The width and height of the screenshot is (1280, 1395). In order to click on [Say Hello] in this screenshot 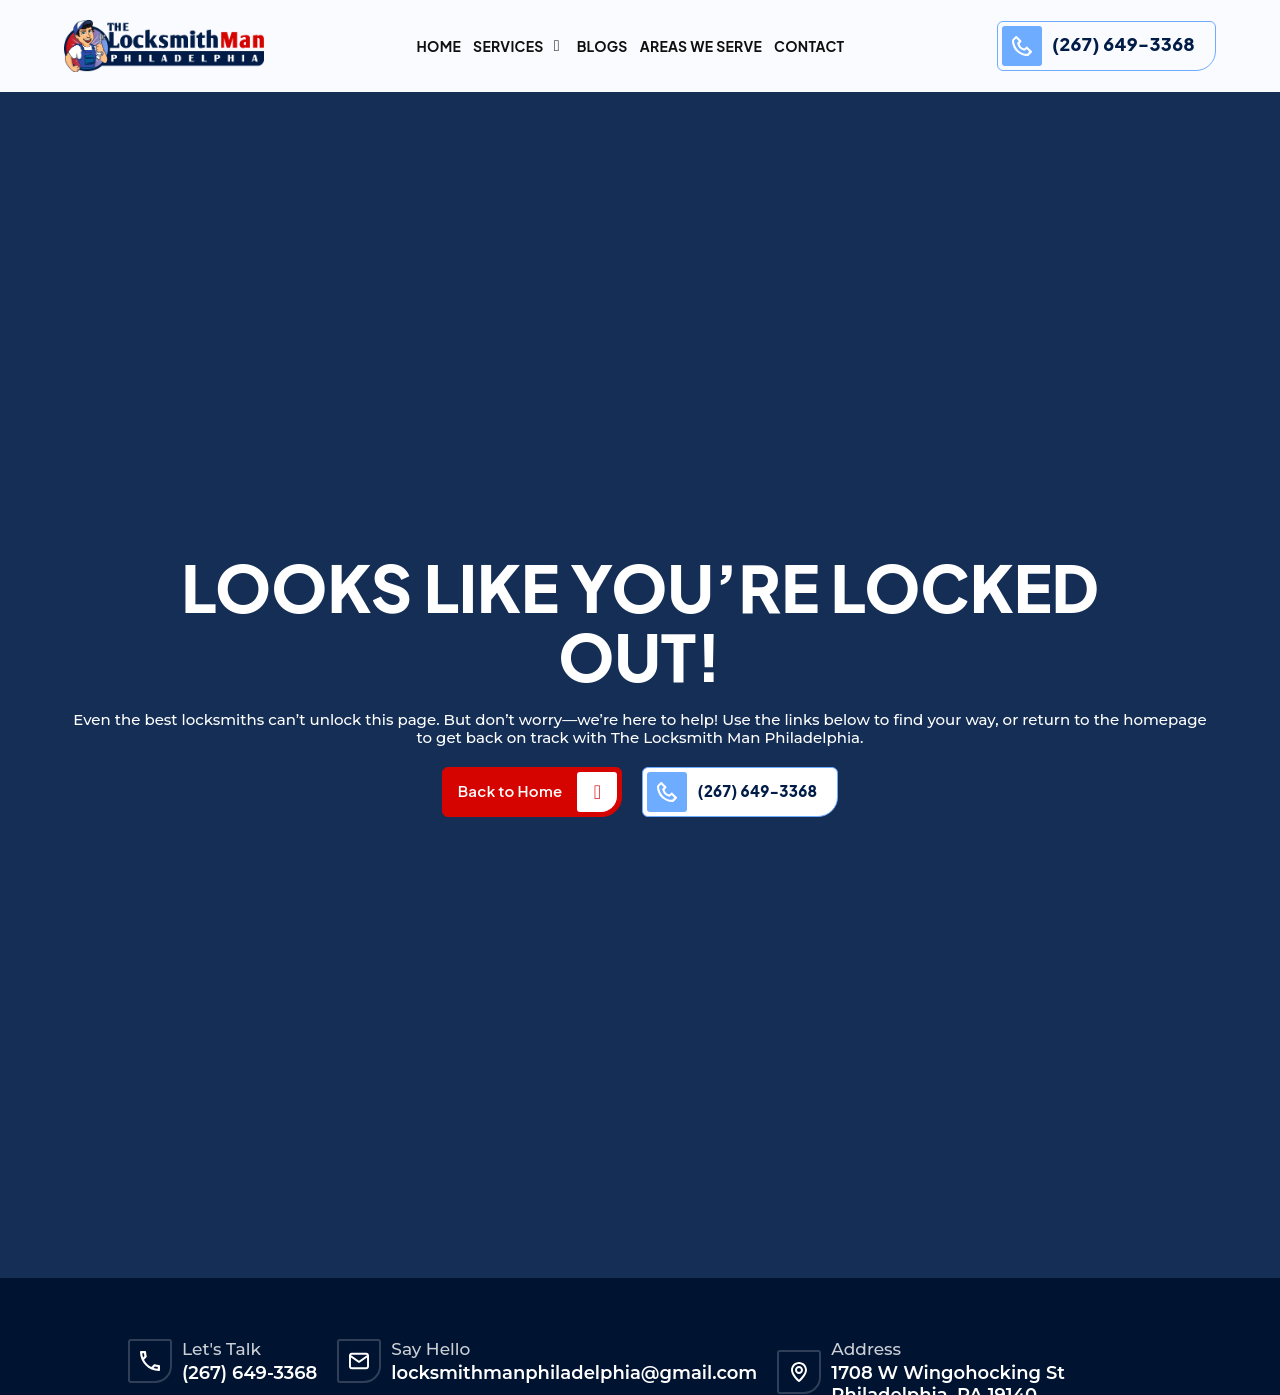, I will do `click(359, 1361)`.